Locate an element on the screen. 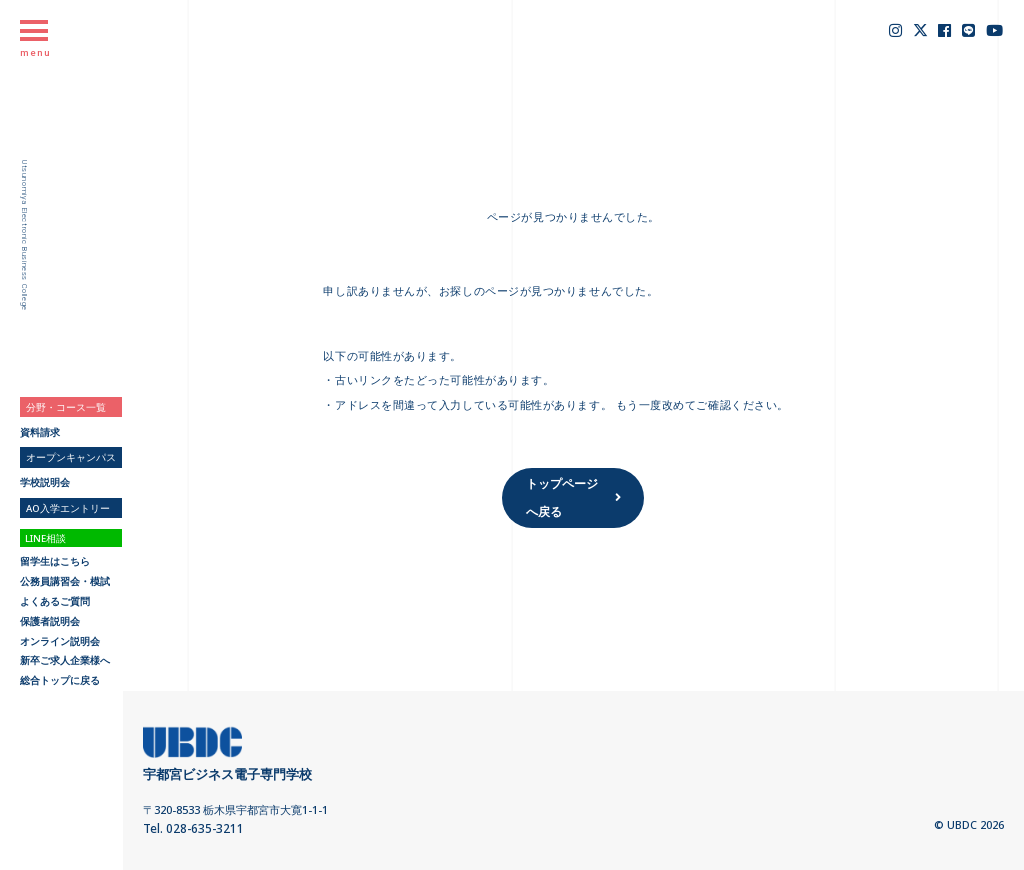 The width and height of the screenshot is (1024, 870). 分野・コース一覧 is located at coordinates (66, 407).